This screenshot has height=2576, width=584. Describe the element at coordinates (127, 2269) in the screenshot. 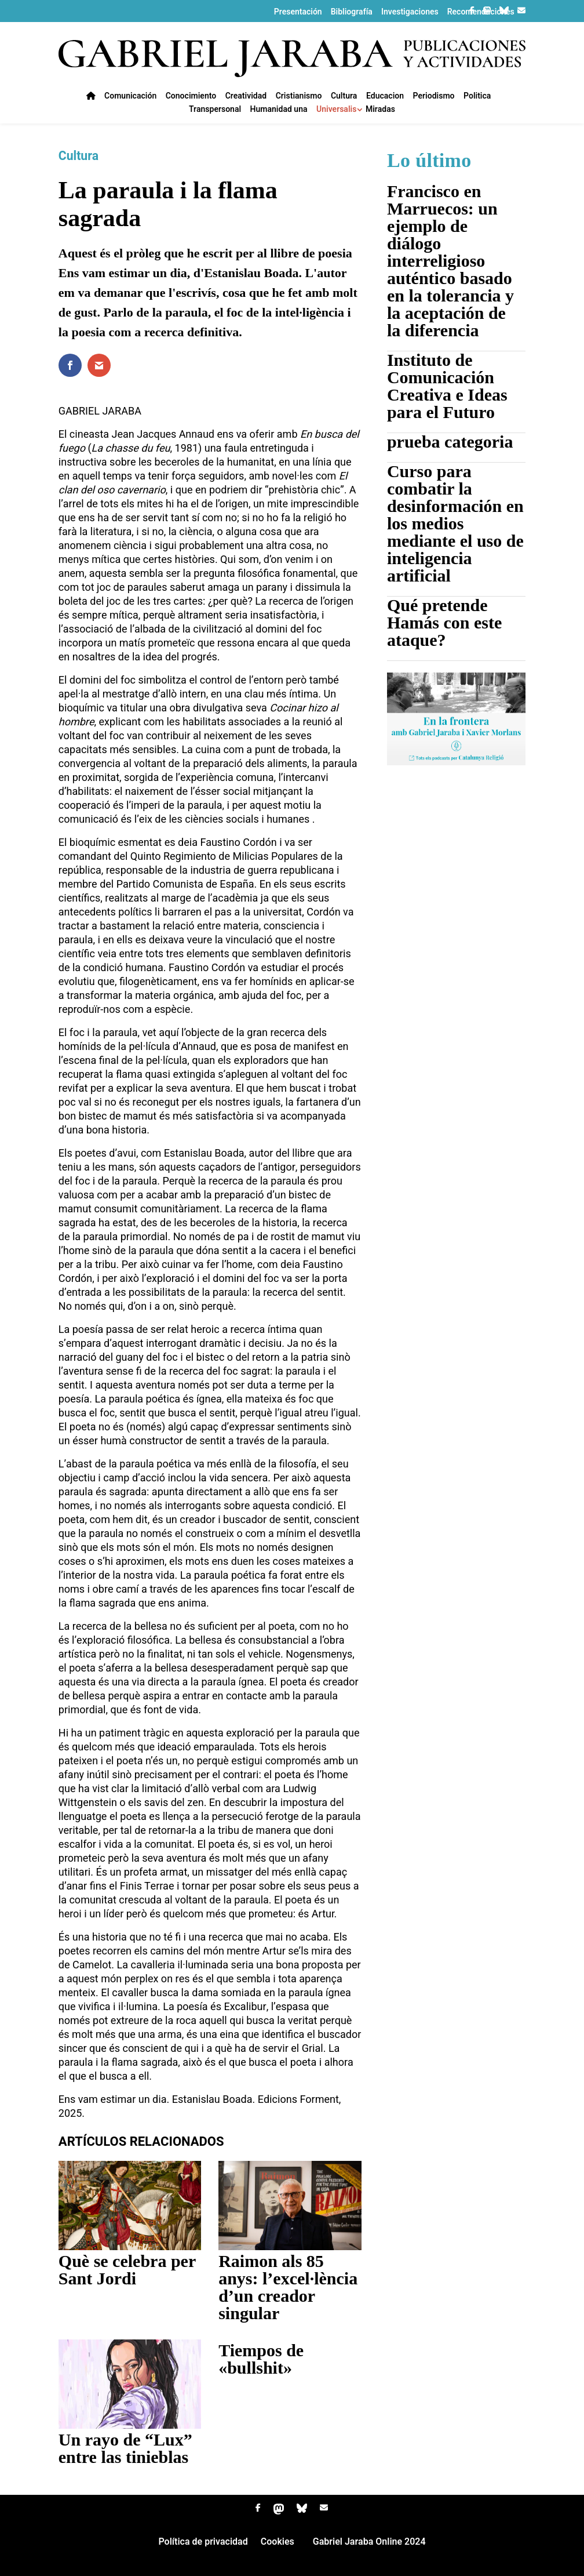

I see `Què se celebra per Sant Jordi` at that location.